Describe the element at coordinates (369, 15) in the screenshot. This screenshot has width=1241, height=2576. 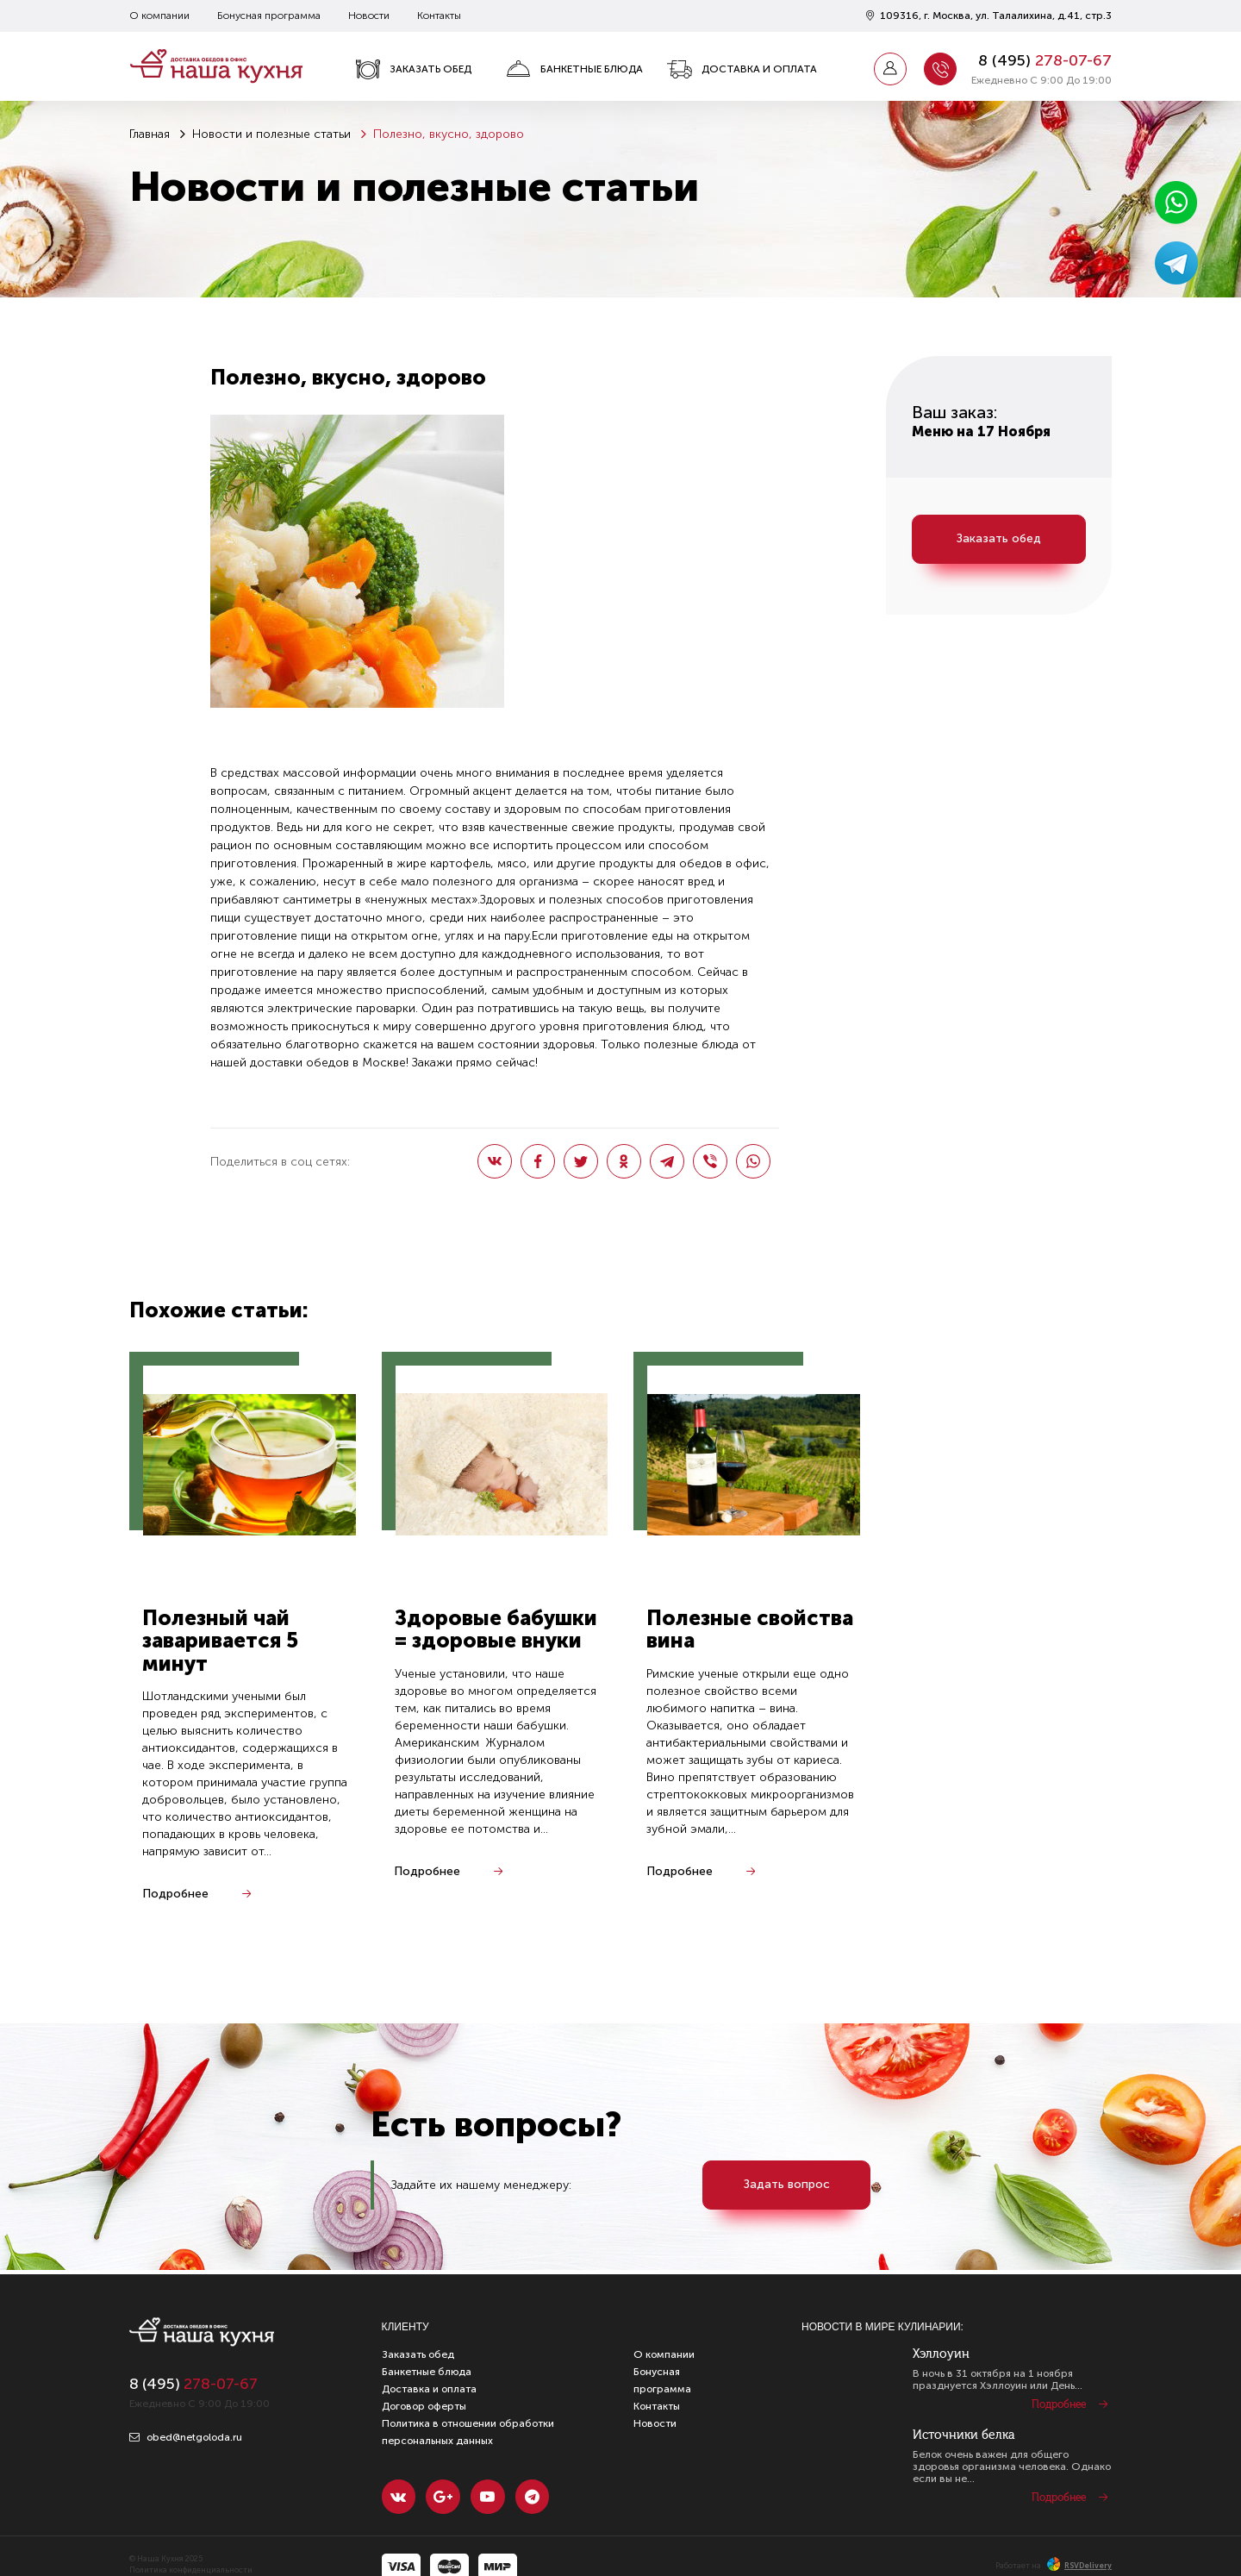
I see `Новости` at that location.